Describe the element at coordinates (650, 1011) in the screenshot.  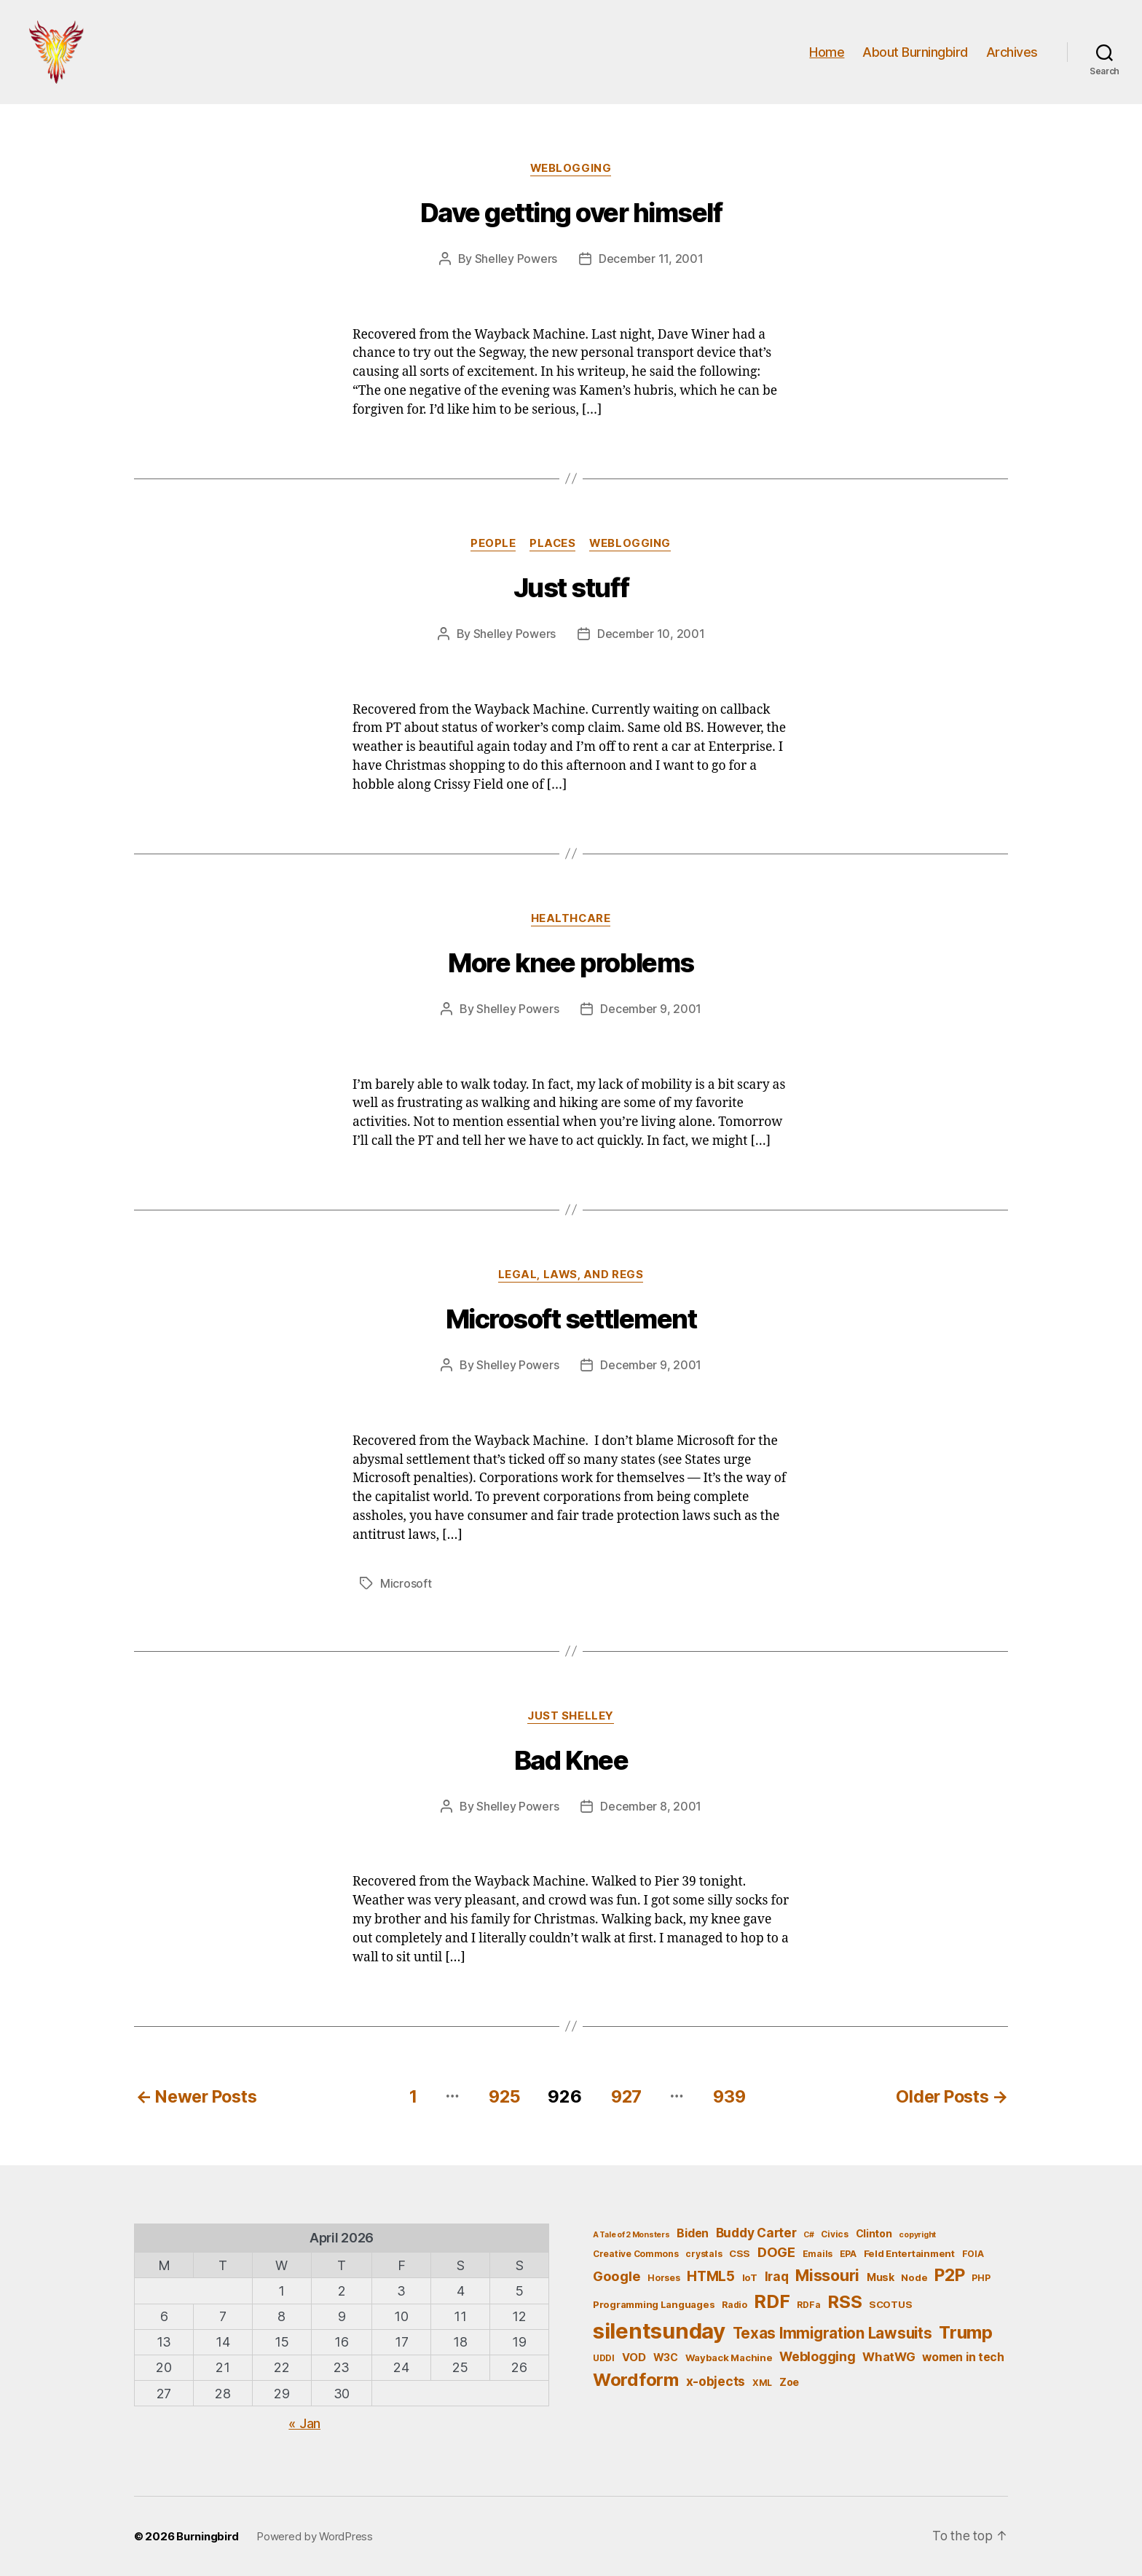
I see `December 9, 2001` at that location.